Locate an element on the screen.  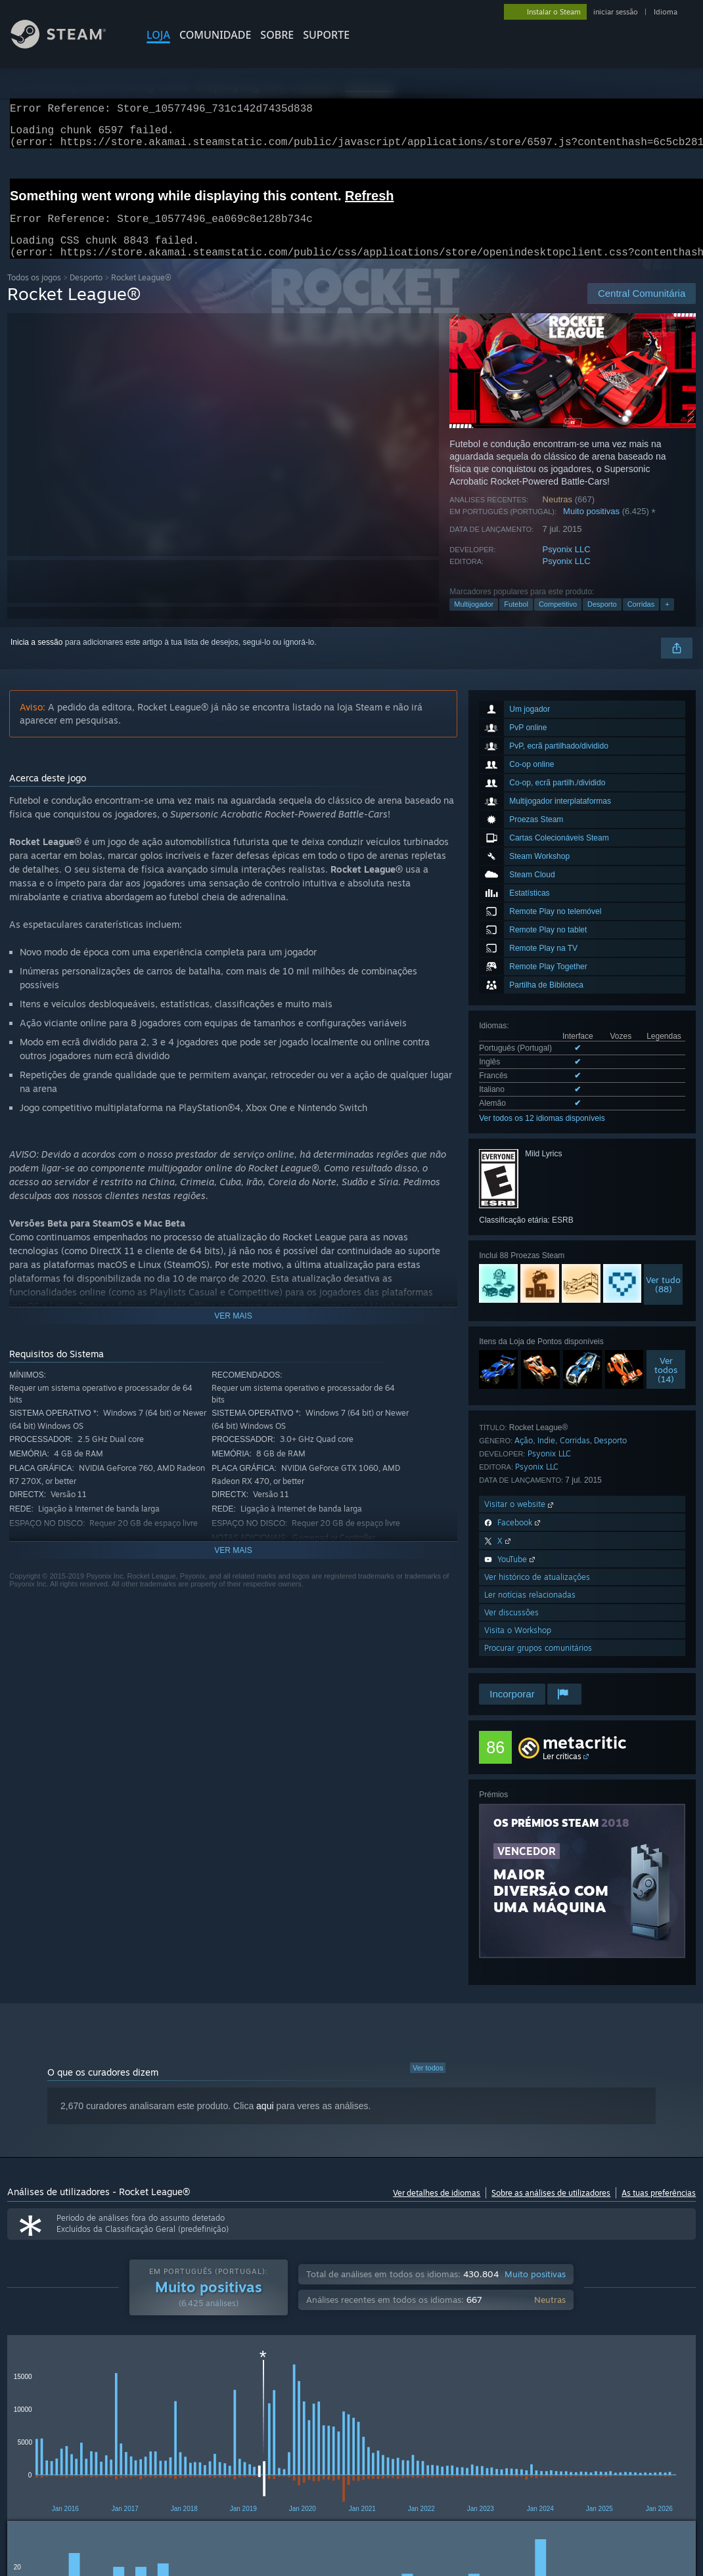
Psyonix LLC is located at coordinates (567, 565).